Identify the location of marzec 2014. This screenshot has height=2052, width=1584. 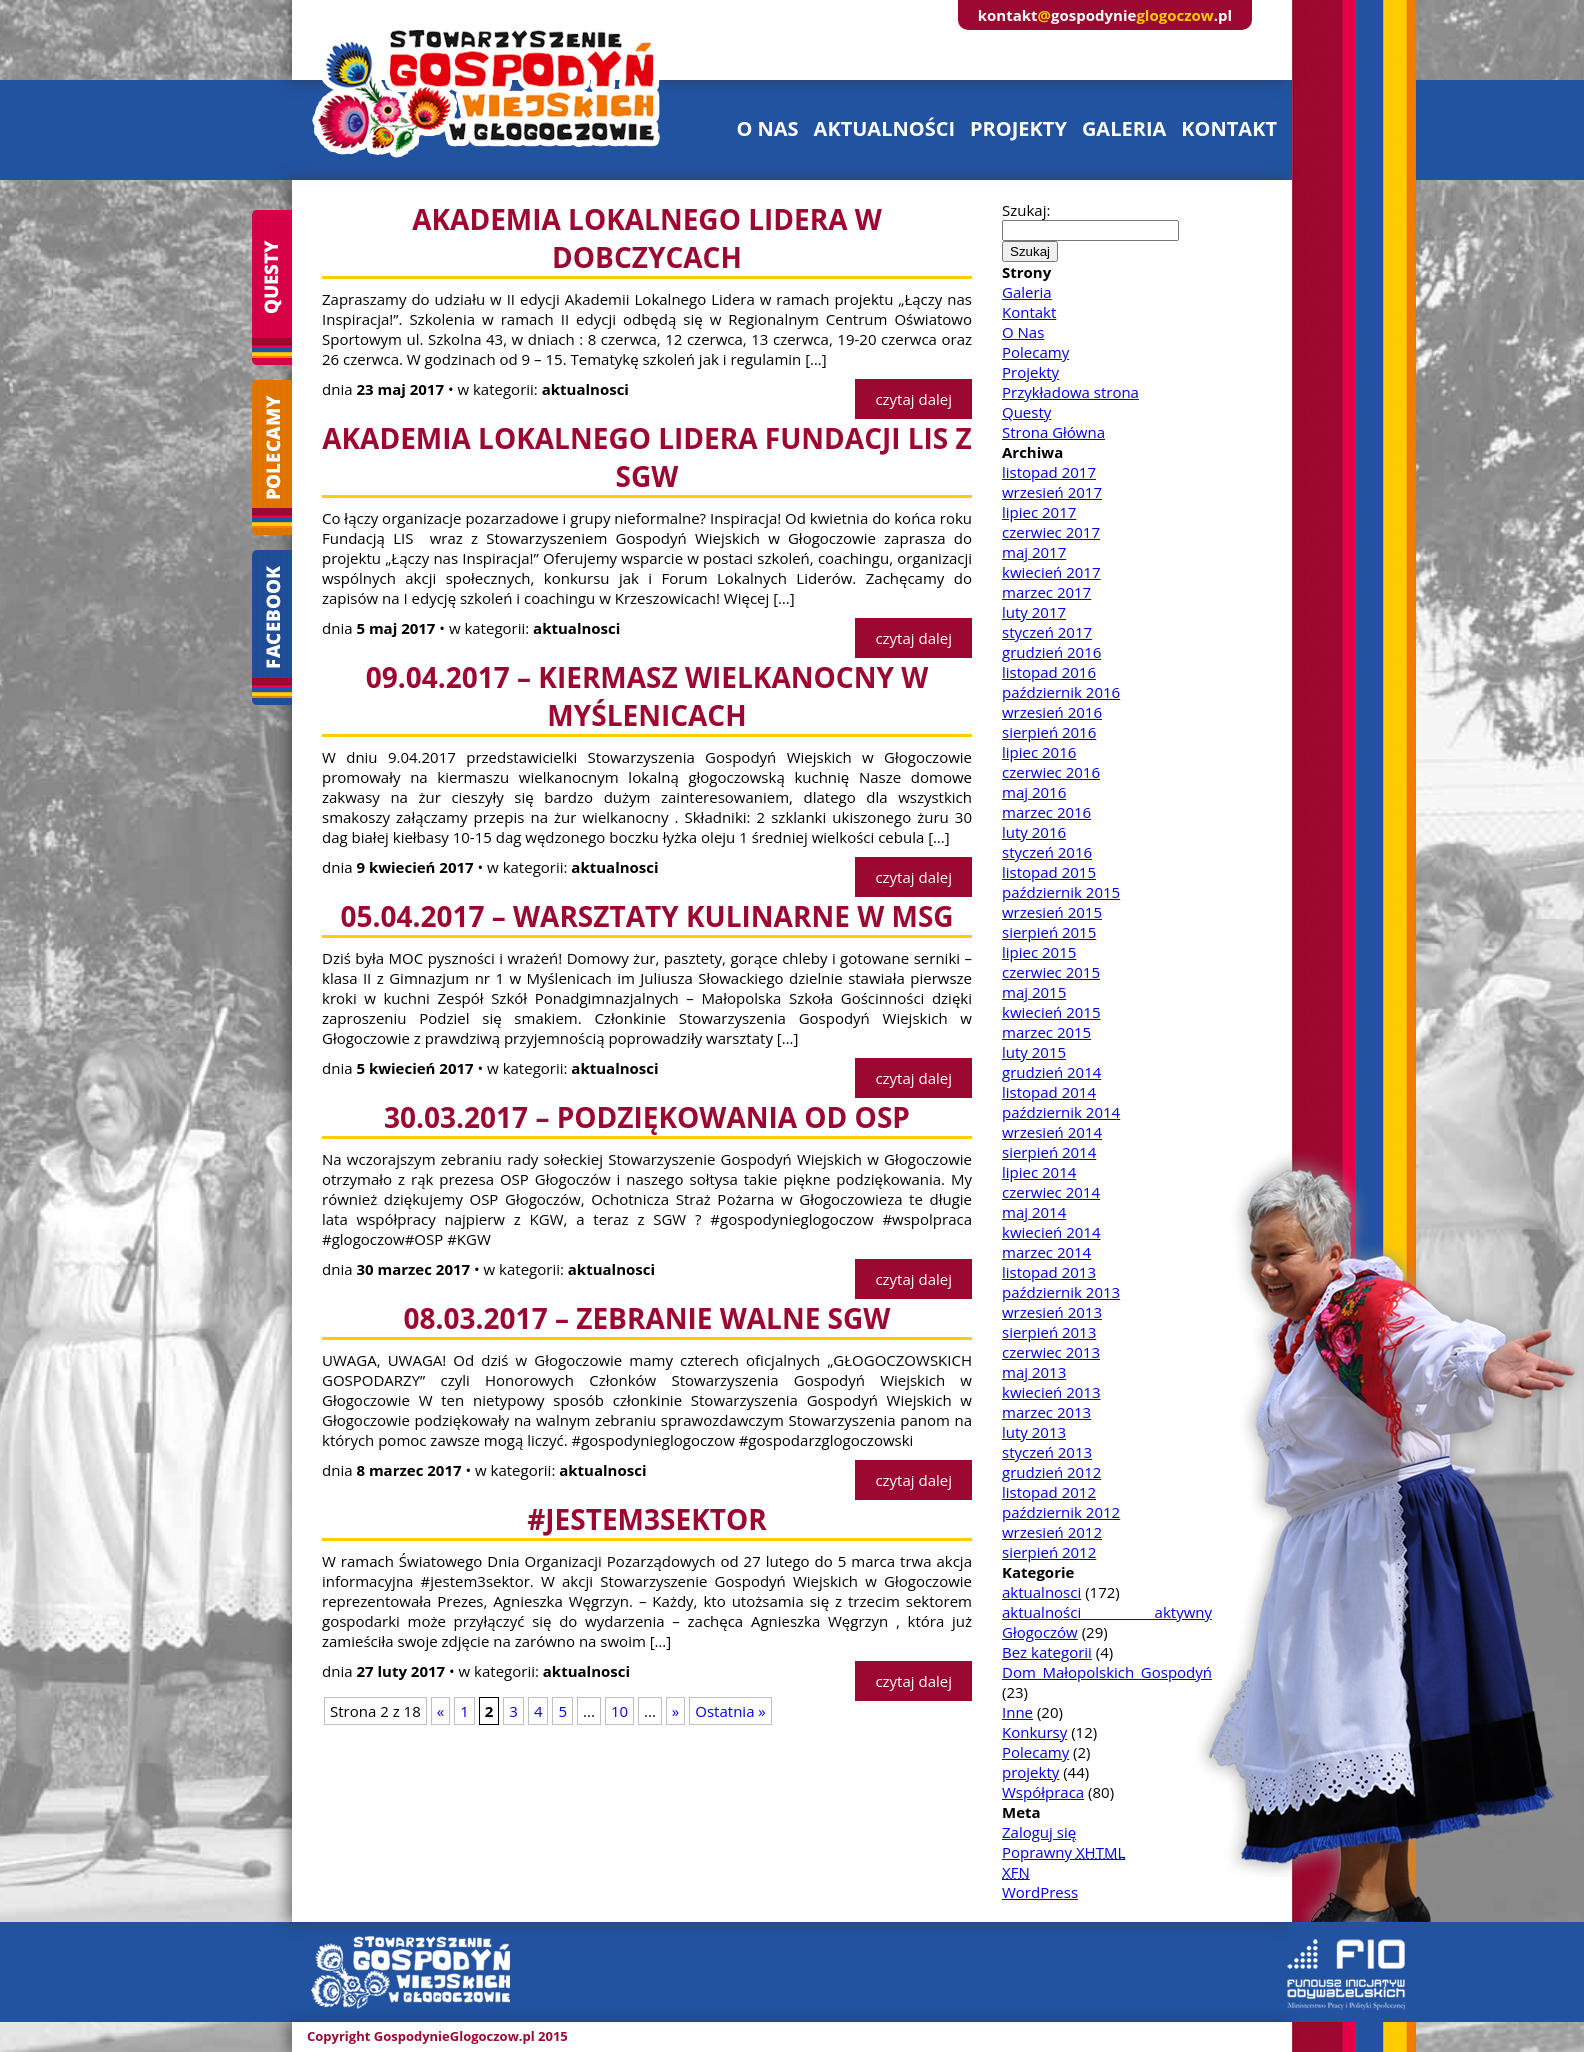
(1046, 1252).